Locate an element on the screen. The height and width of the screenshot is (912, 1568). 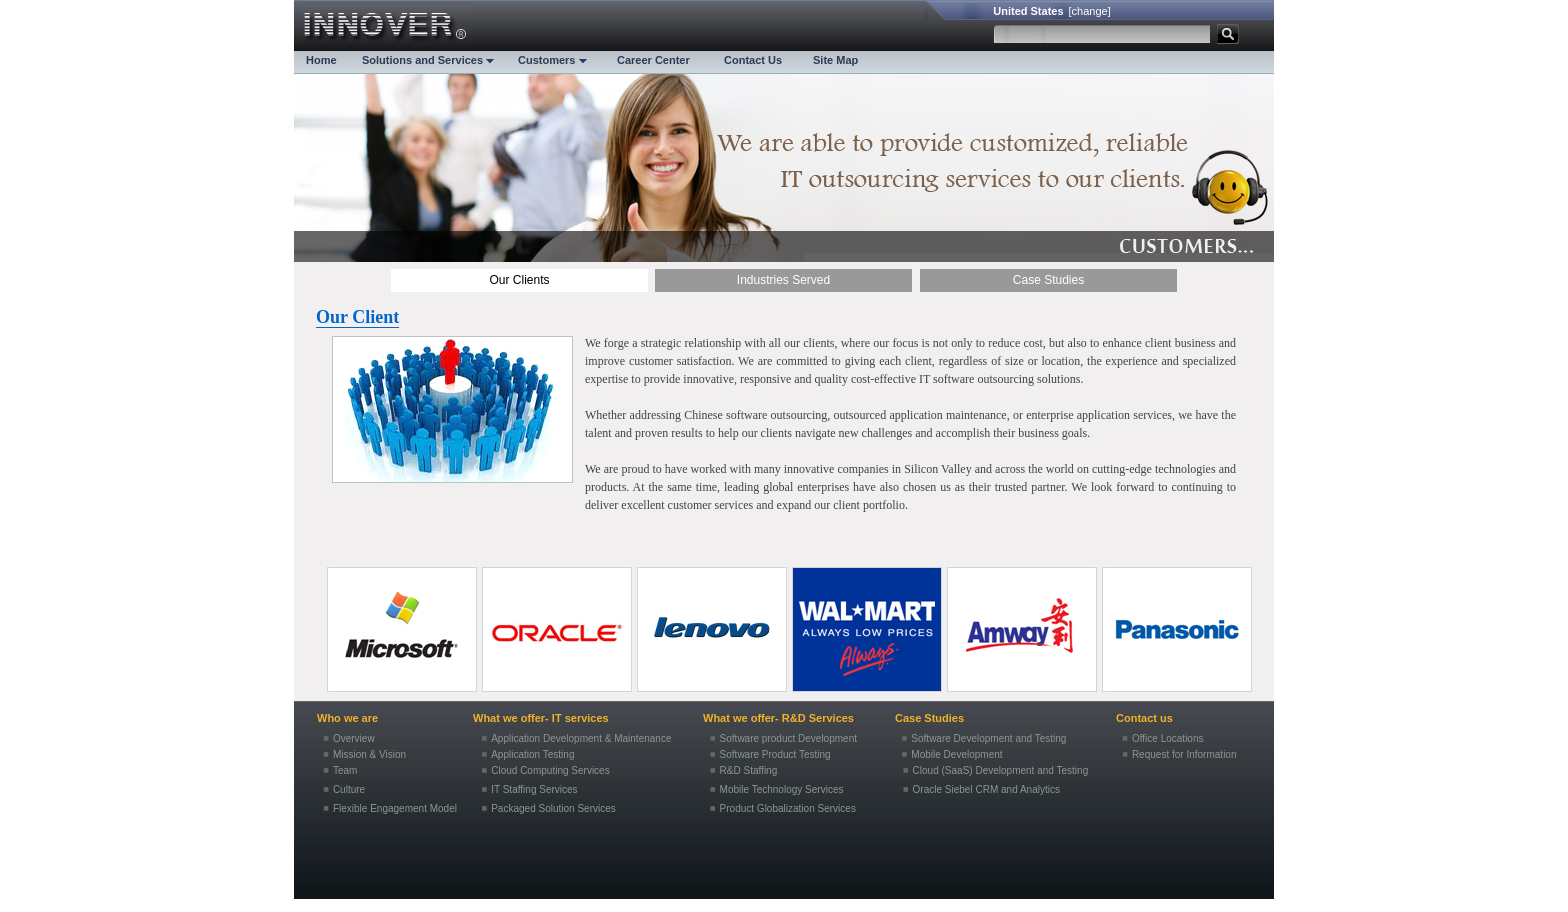
Customers is located at coordinates (552, 60).